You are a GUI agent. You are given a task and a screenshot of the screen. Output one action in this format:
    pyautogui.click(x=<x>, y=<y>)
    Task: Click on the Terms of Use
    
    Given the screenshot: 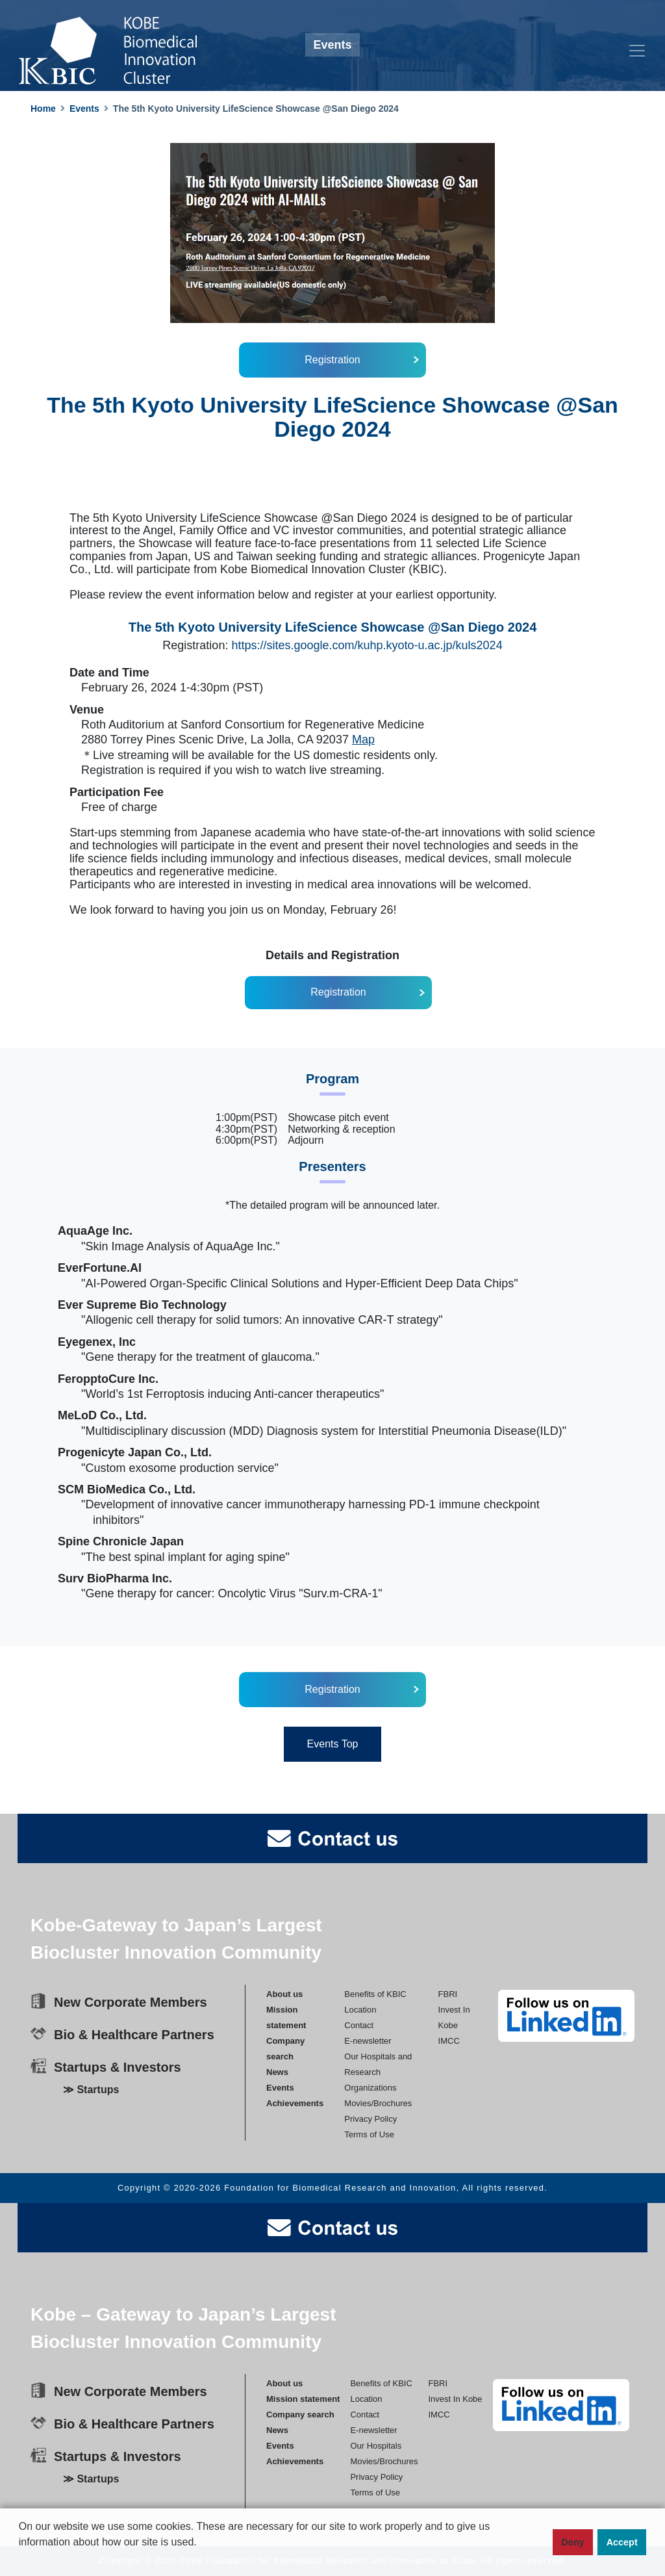 What is the action you would take?
    pyautogui.click(x=369, y=2134)
    